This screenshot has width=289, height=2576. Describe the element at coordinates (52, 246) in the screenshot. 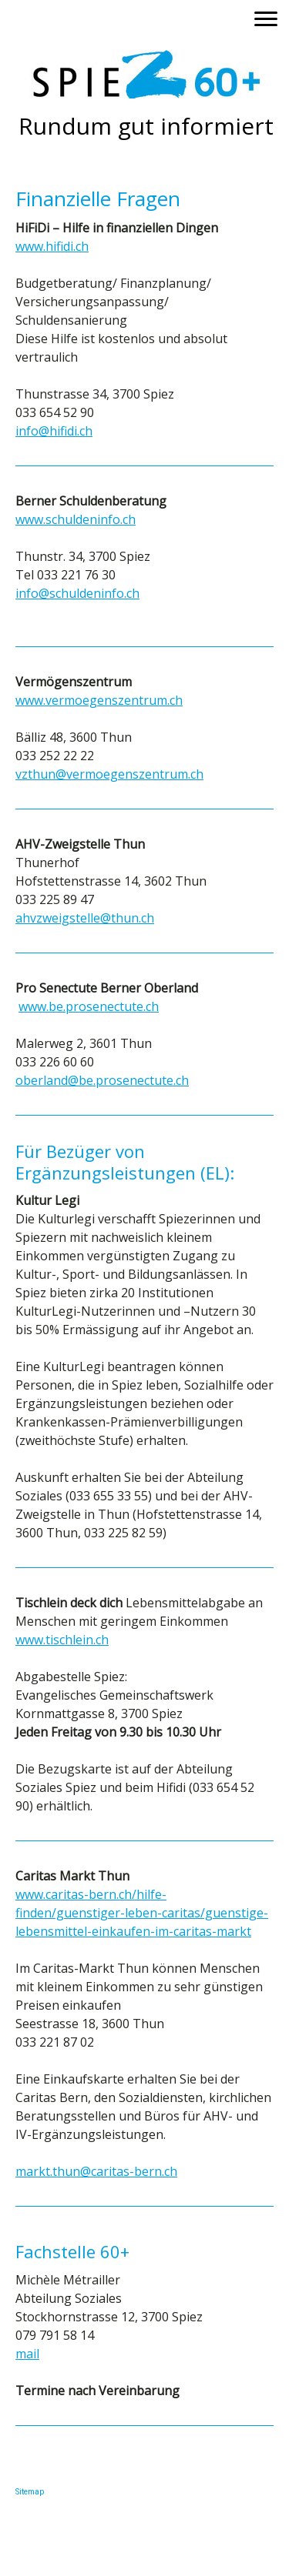

I see `www.hifidi.ch` at that location.